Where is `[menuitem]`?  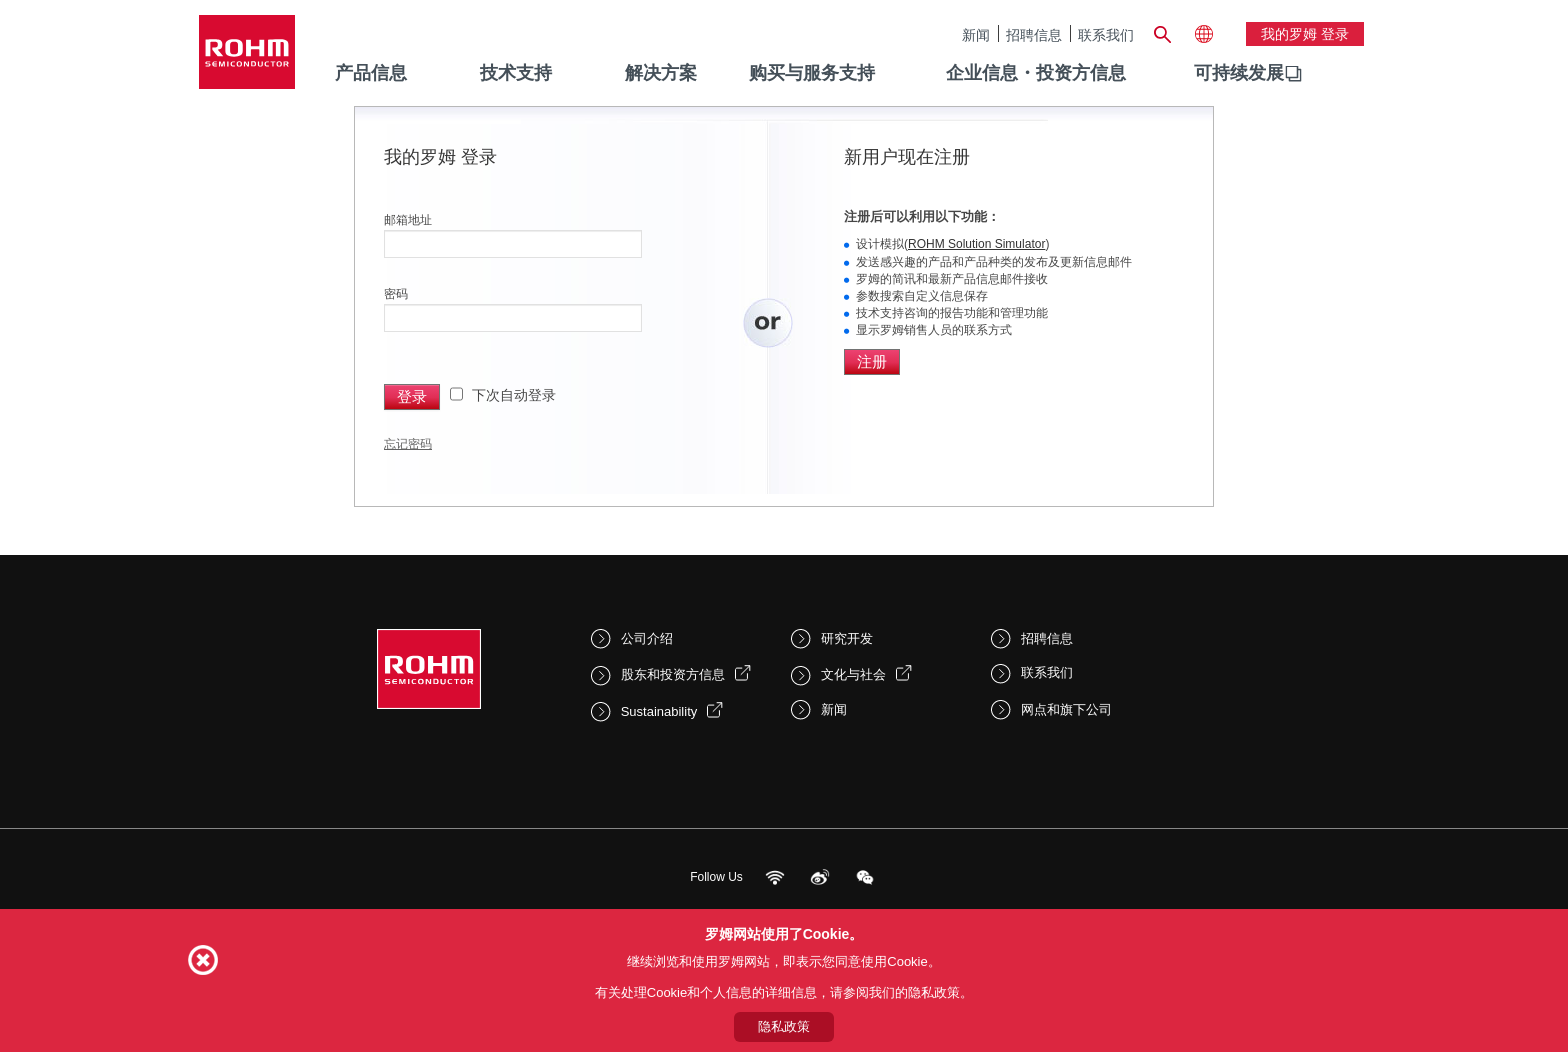 [menuitem] is located at coordinates (1239, 74).